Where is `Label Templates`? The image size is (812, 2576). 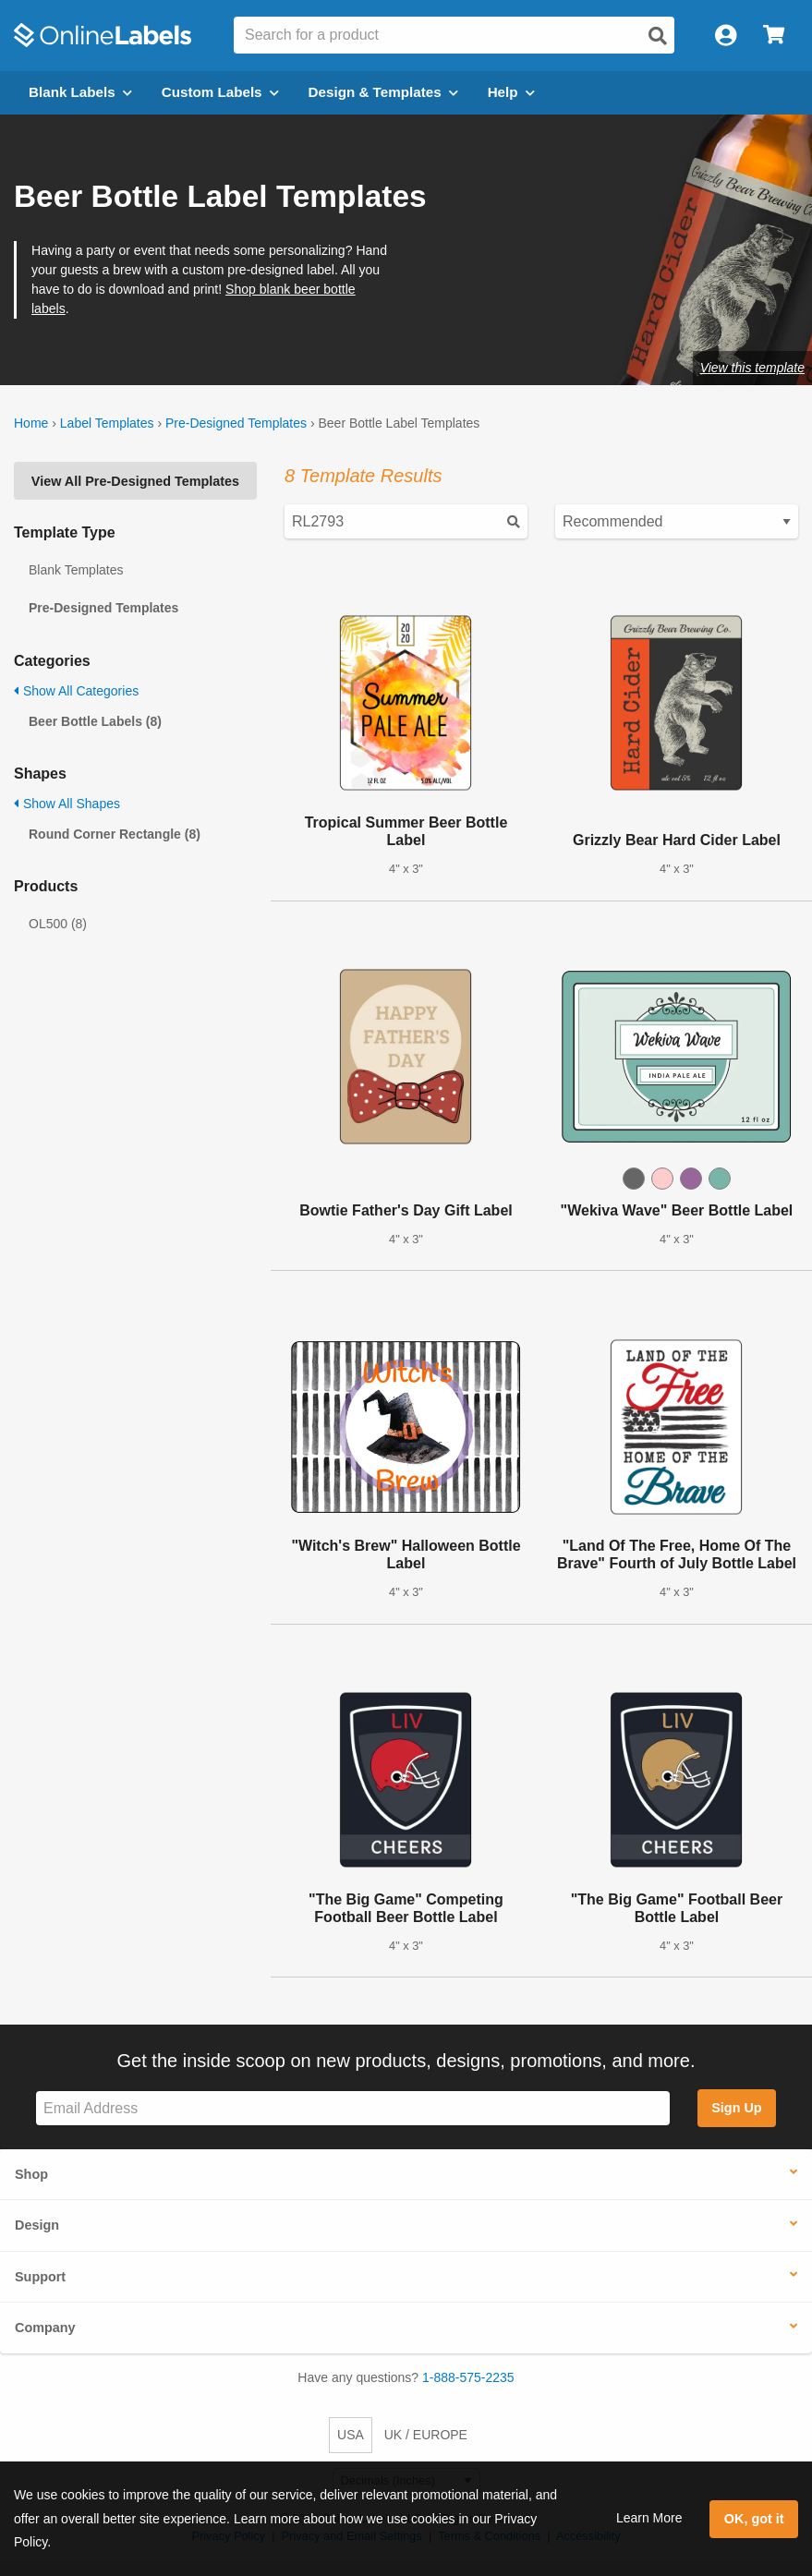 Label Templates is located at coordinates (107, 423).